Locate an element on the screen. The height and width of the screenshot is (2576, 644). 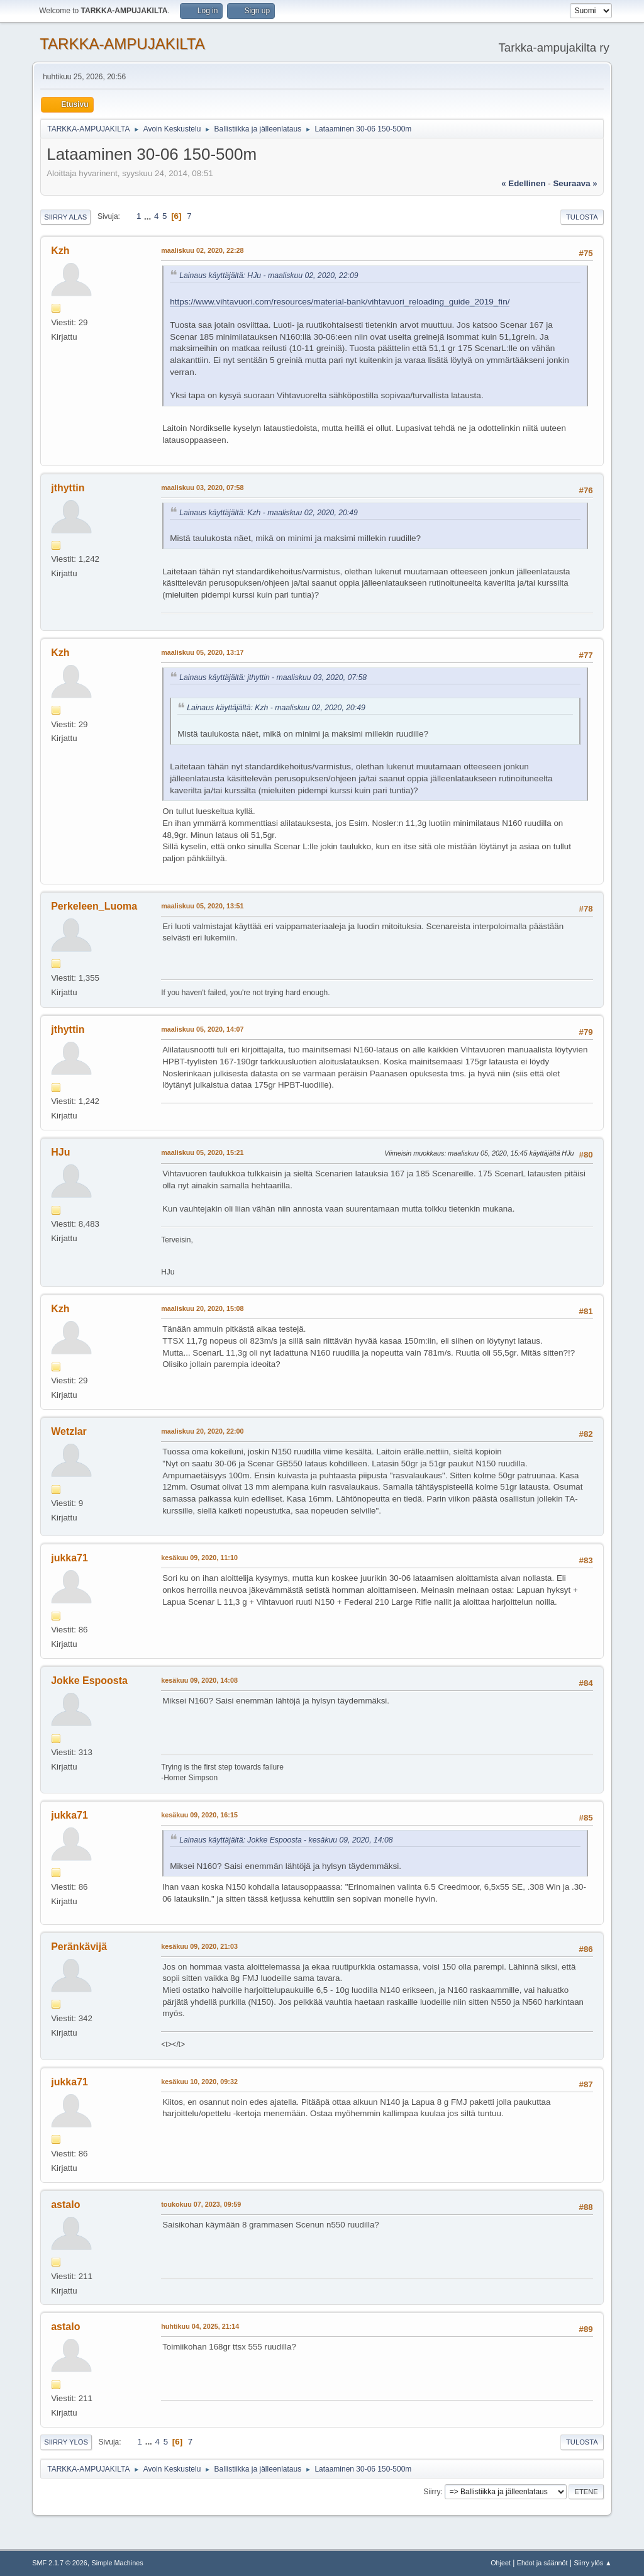
maaliskuu 02, 2020, 22:28 is located at coordinates (202, 250).